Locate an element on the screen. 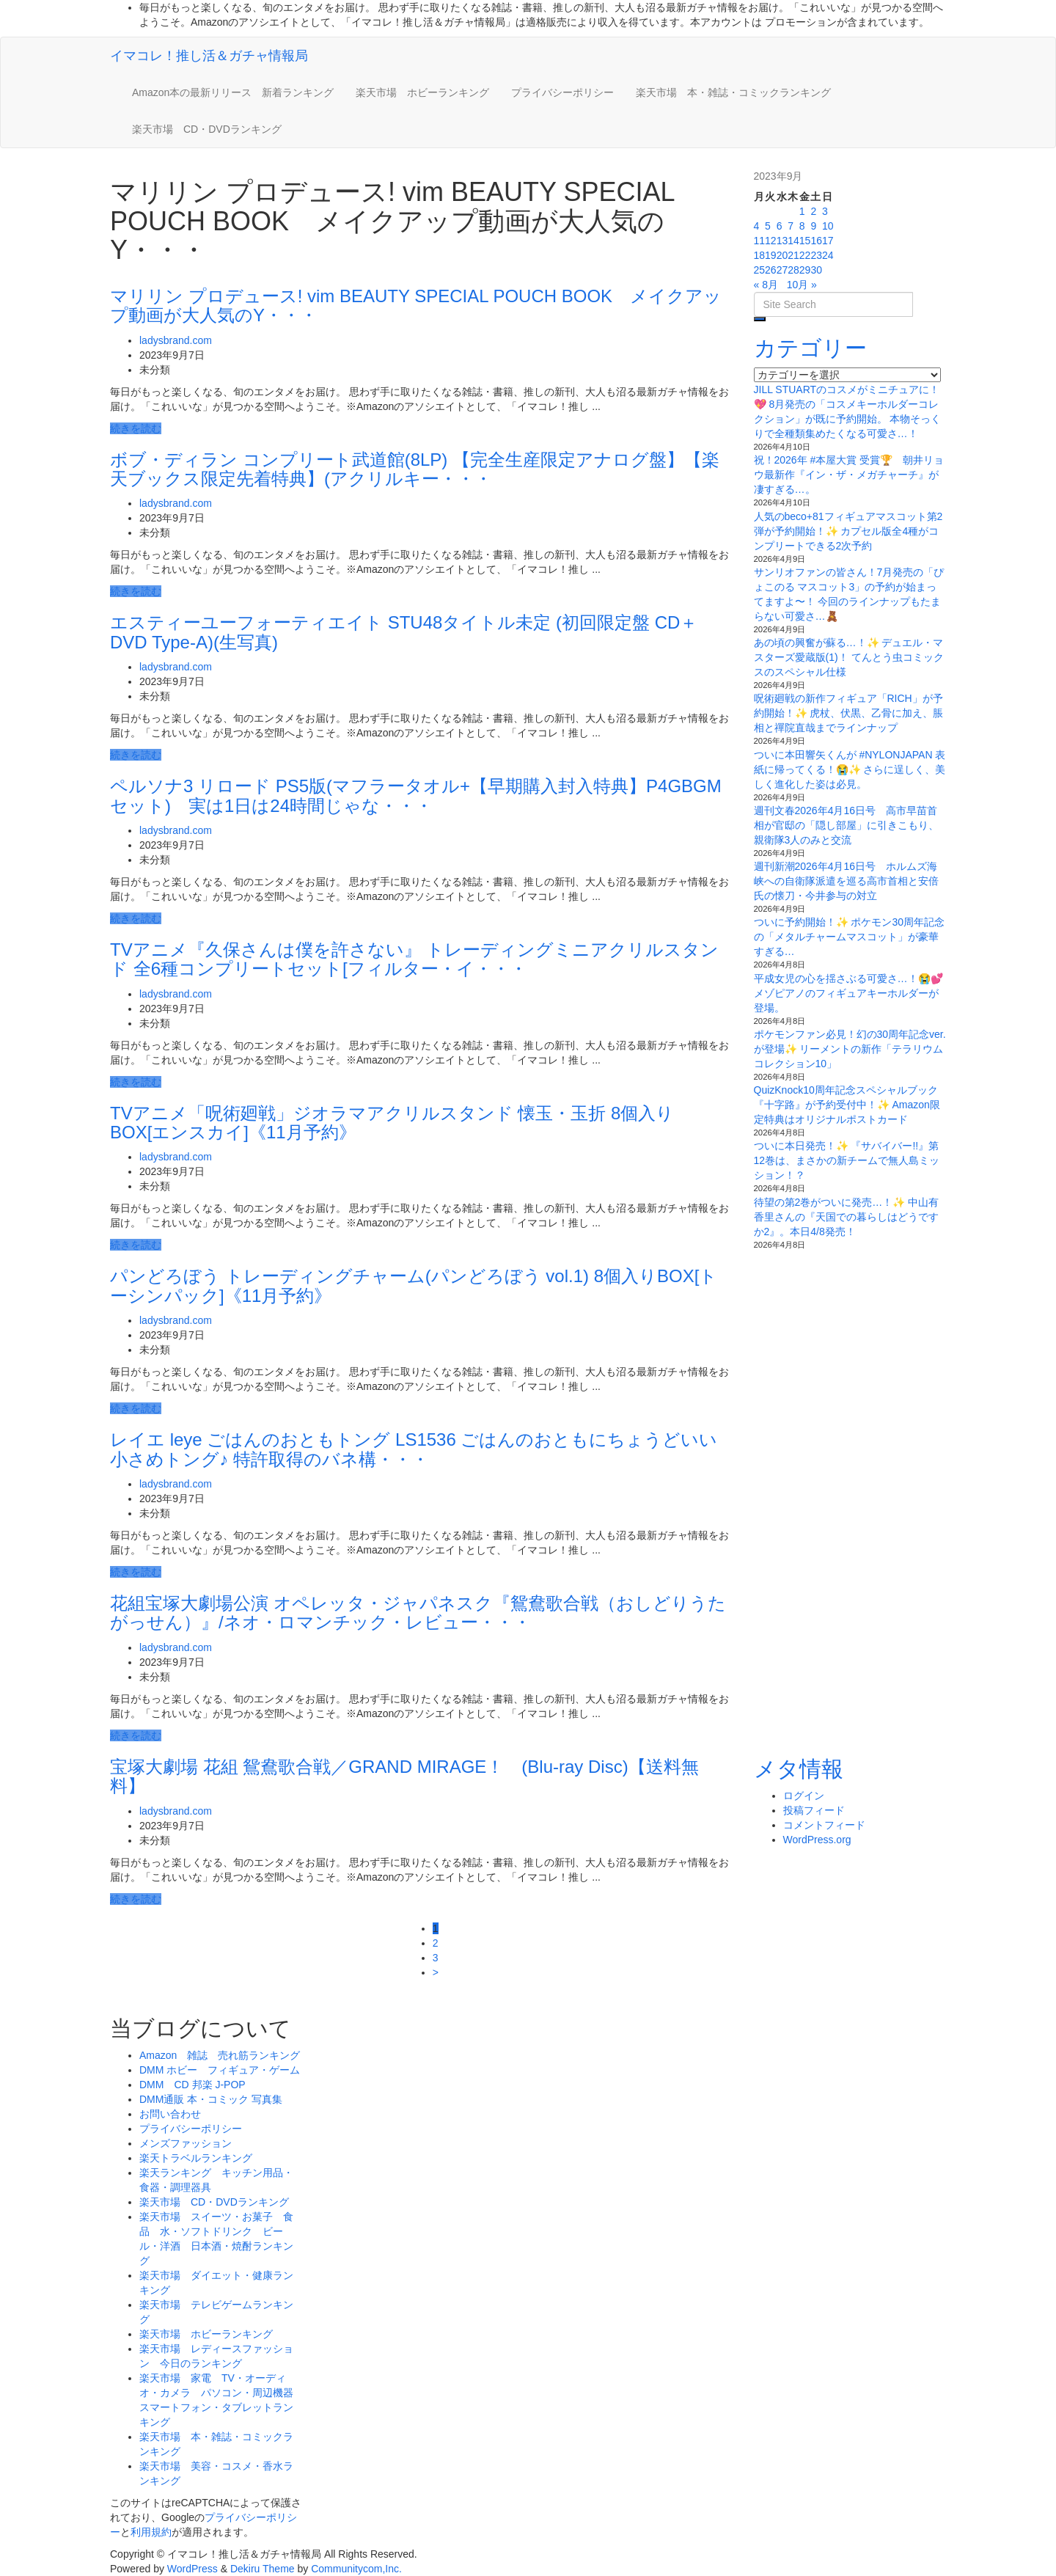  27 [2023年9月27日 に投稿を公開] is located at coordinates (782, 270).